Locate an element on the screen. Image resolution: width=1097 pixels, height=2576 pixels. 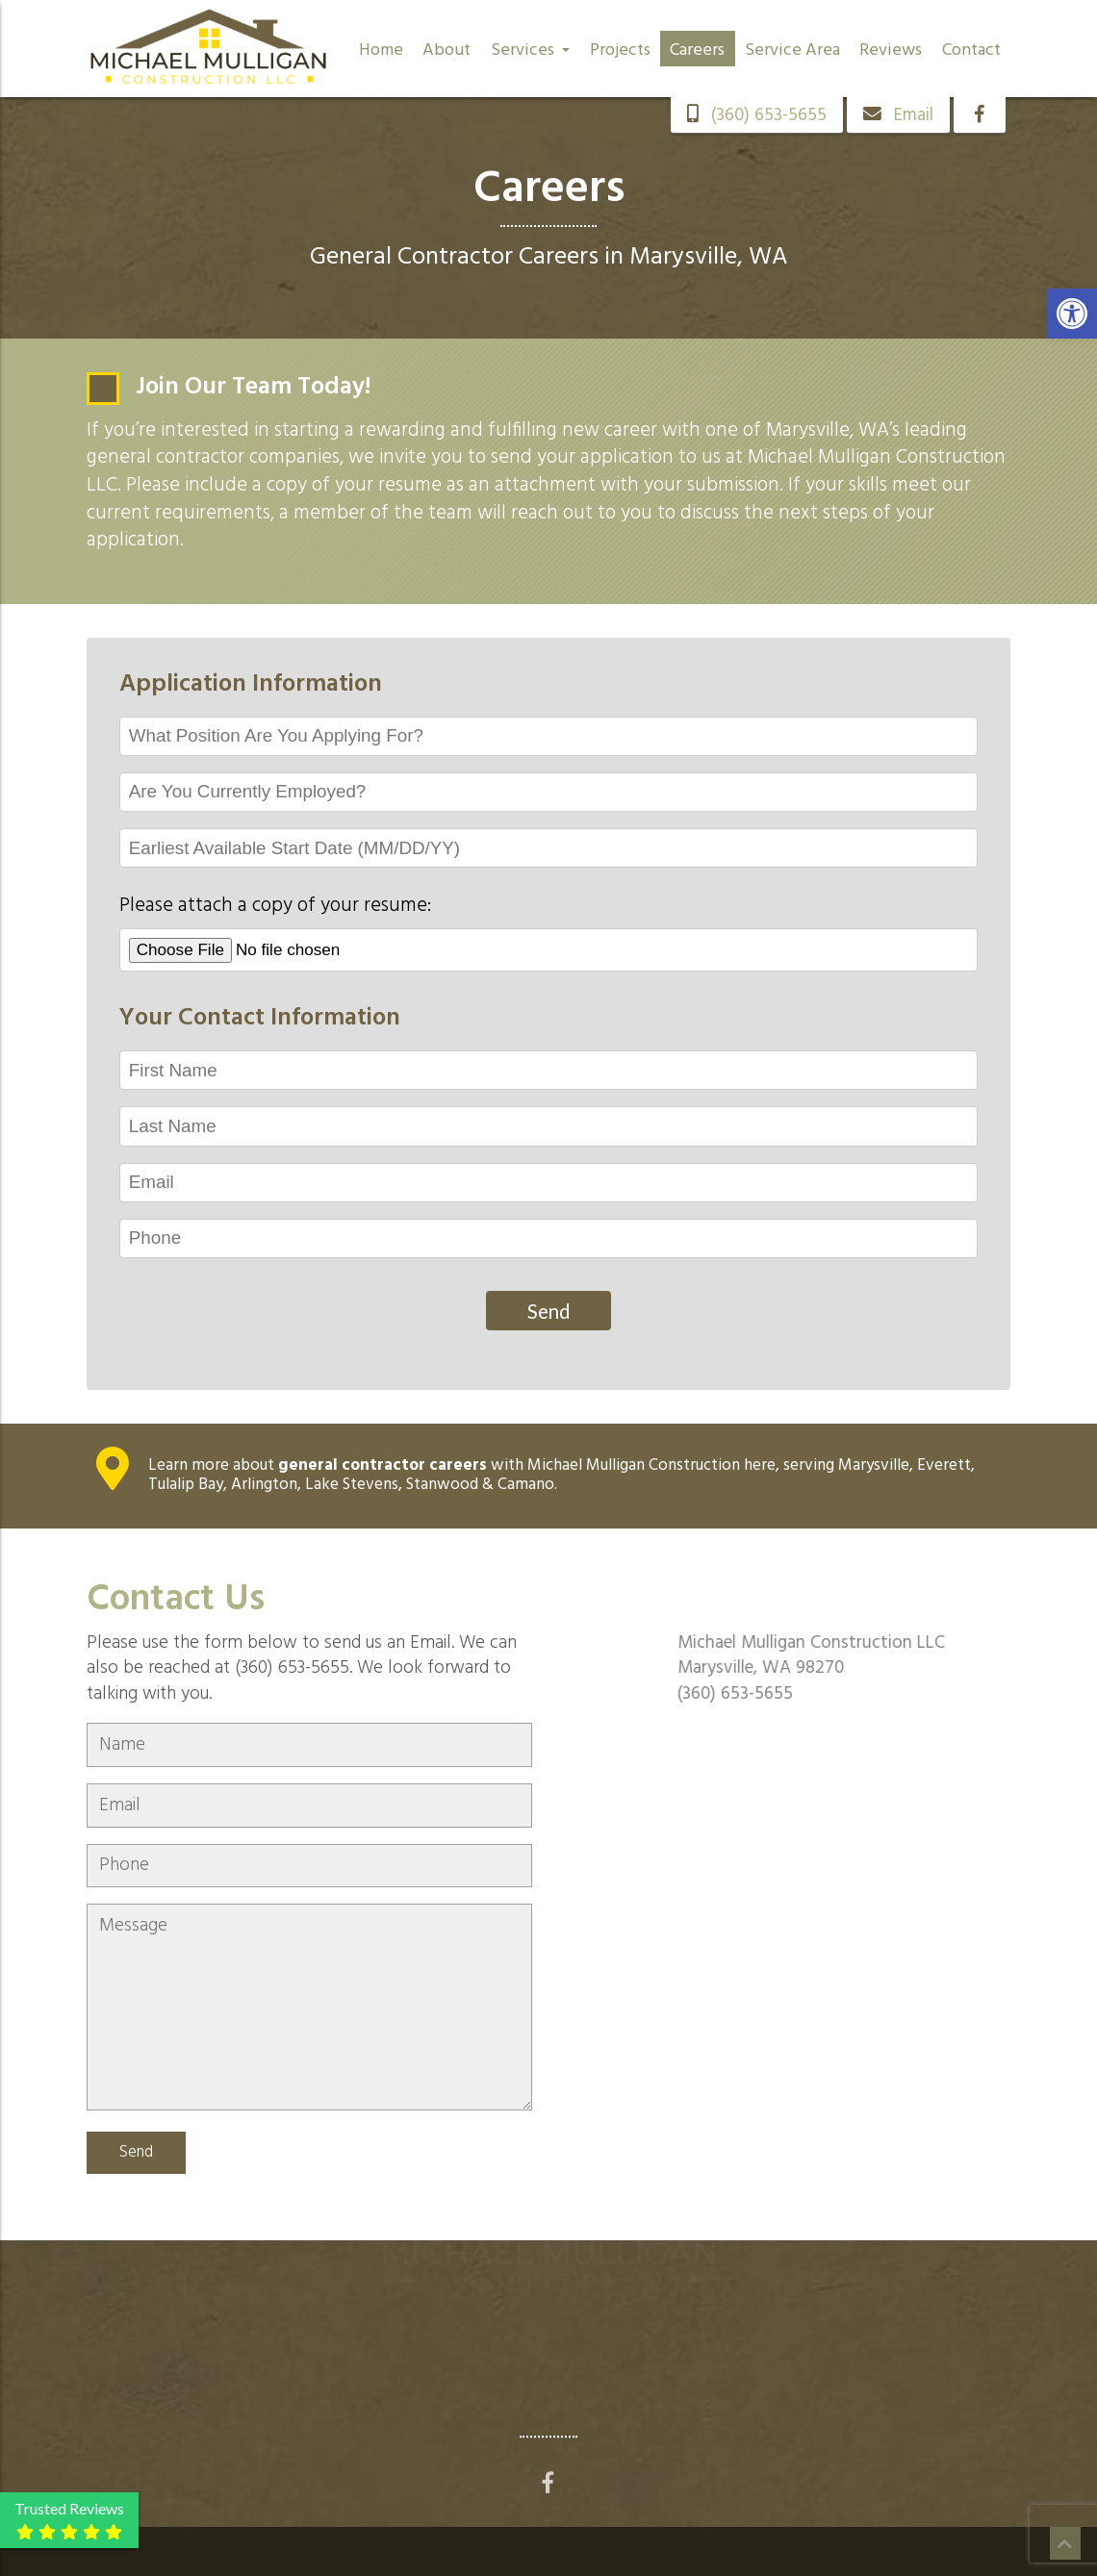
Home is located at coordinates (381, 50).